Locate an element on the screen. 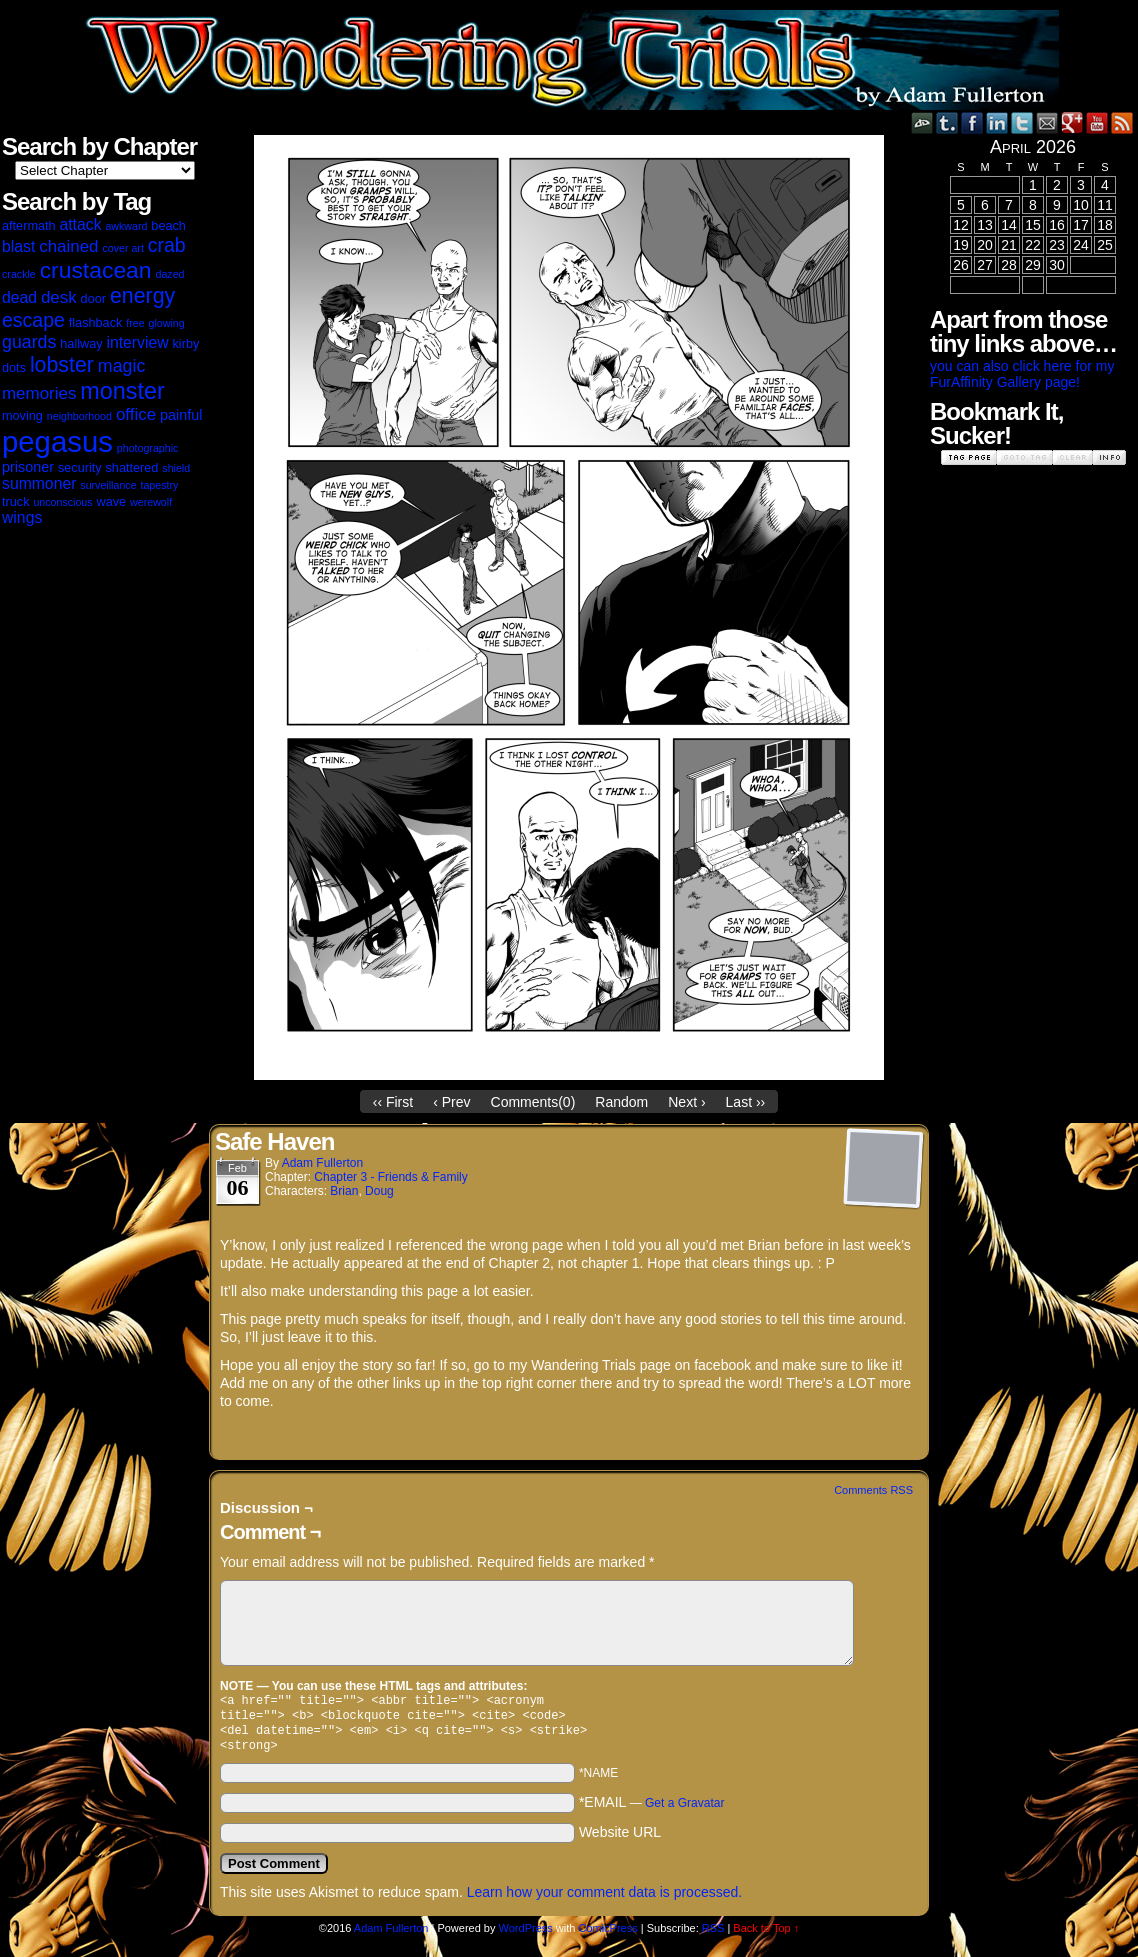 Image resolution: width=1138 pixels, height=1957 pixels. wings [wings (5 items)] is located at coordinates (22, 517).